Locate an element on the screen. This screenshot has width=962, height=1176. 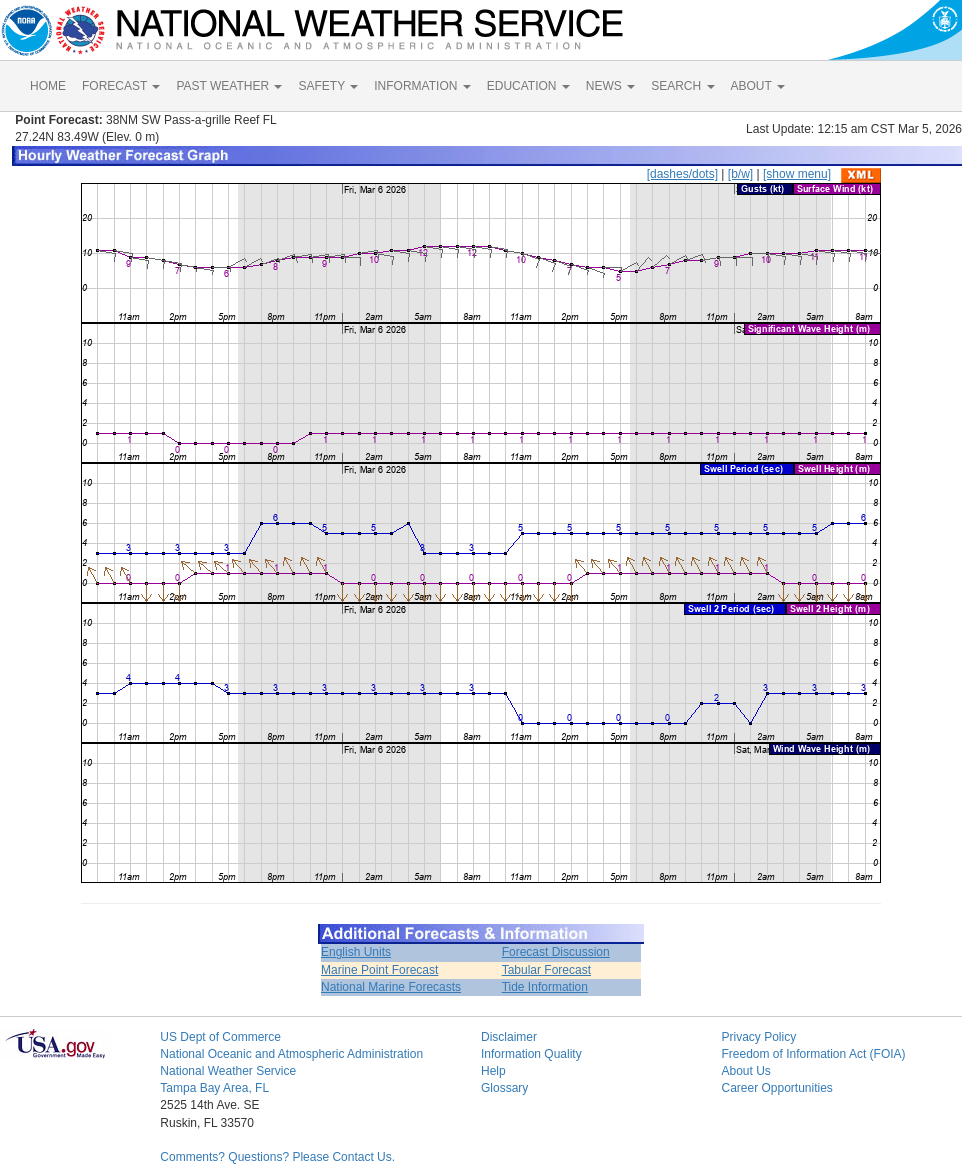
US Dept of Commerce is located at coordinates (220, 1037).